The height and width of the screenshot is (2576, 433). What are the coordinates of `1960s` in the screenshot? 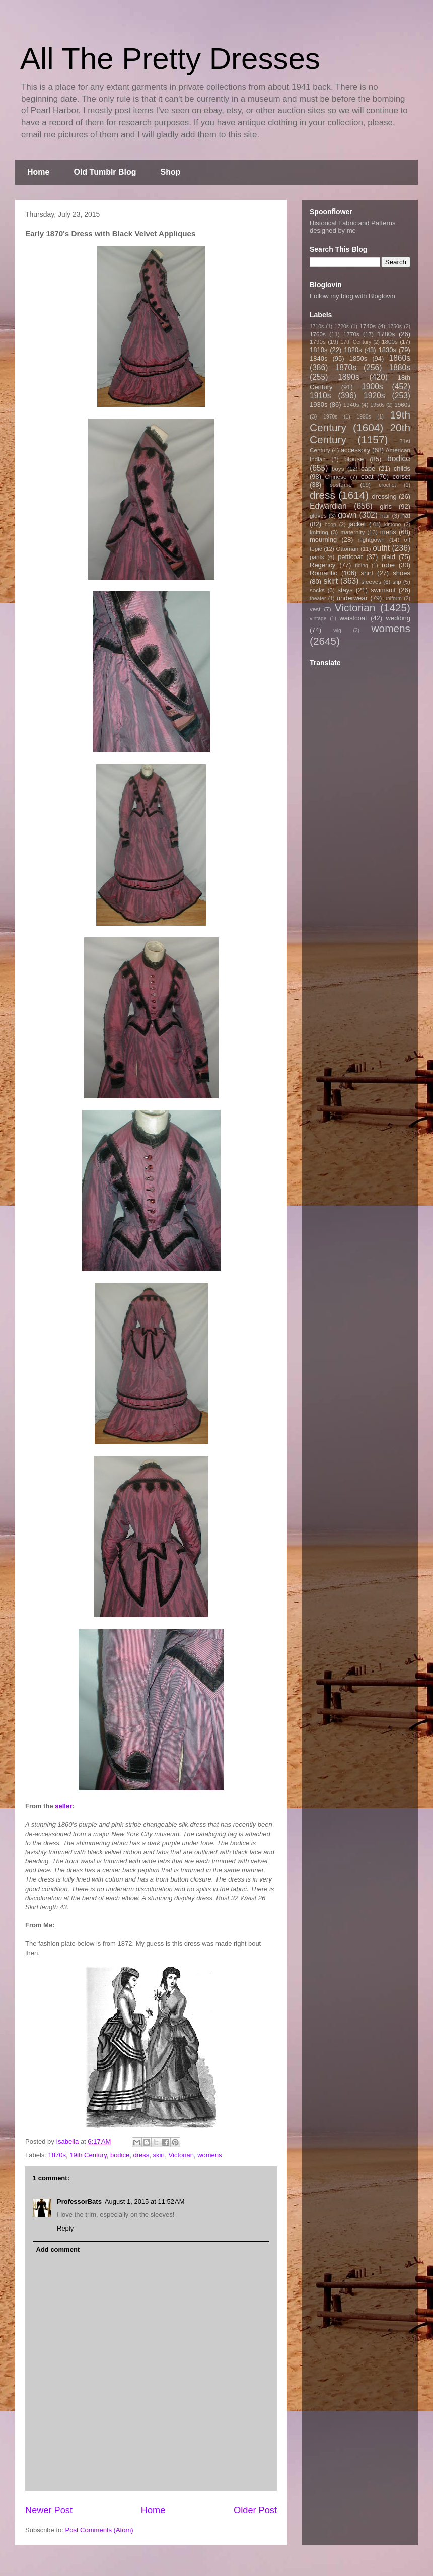 It's located at (402, 404).